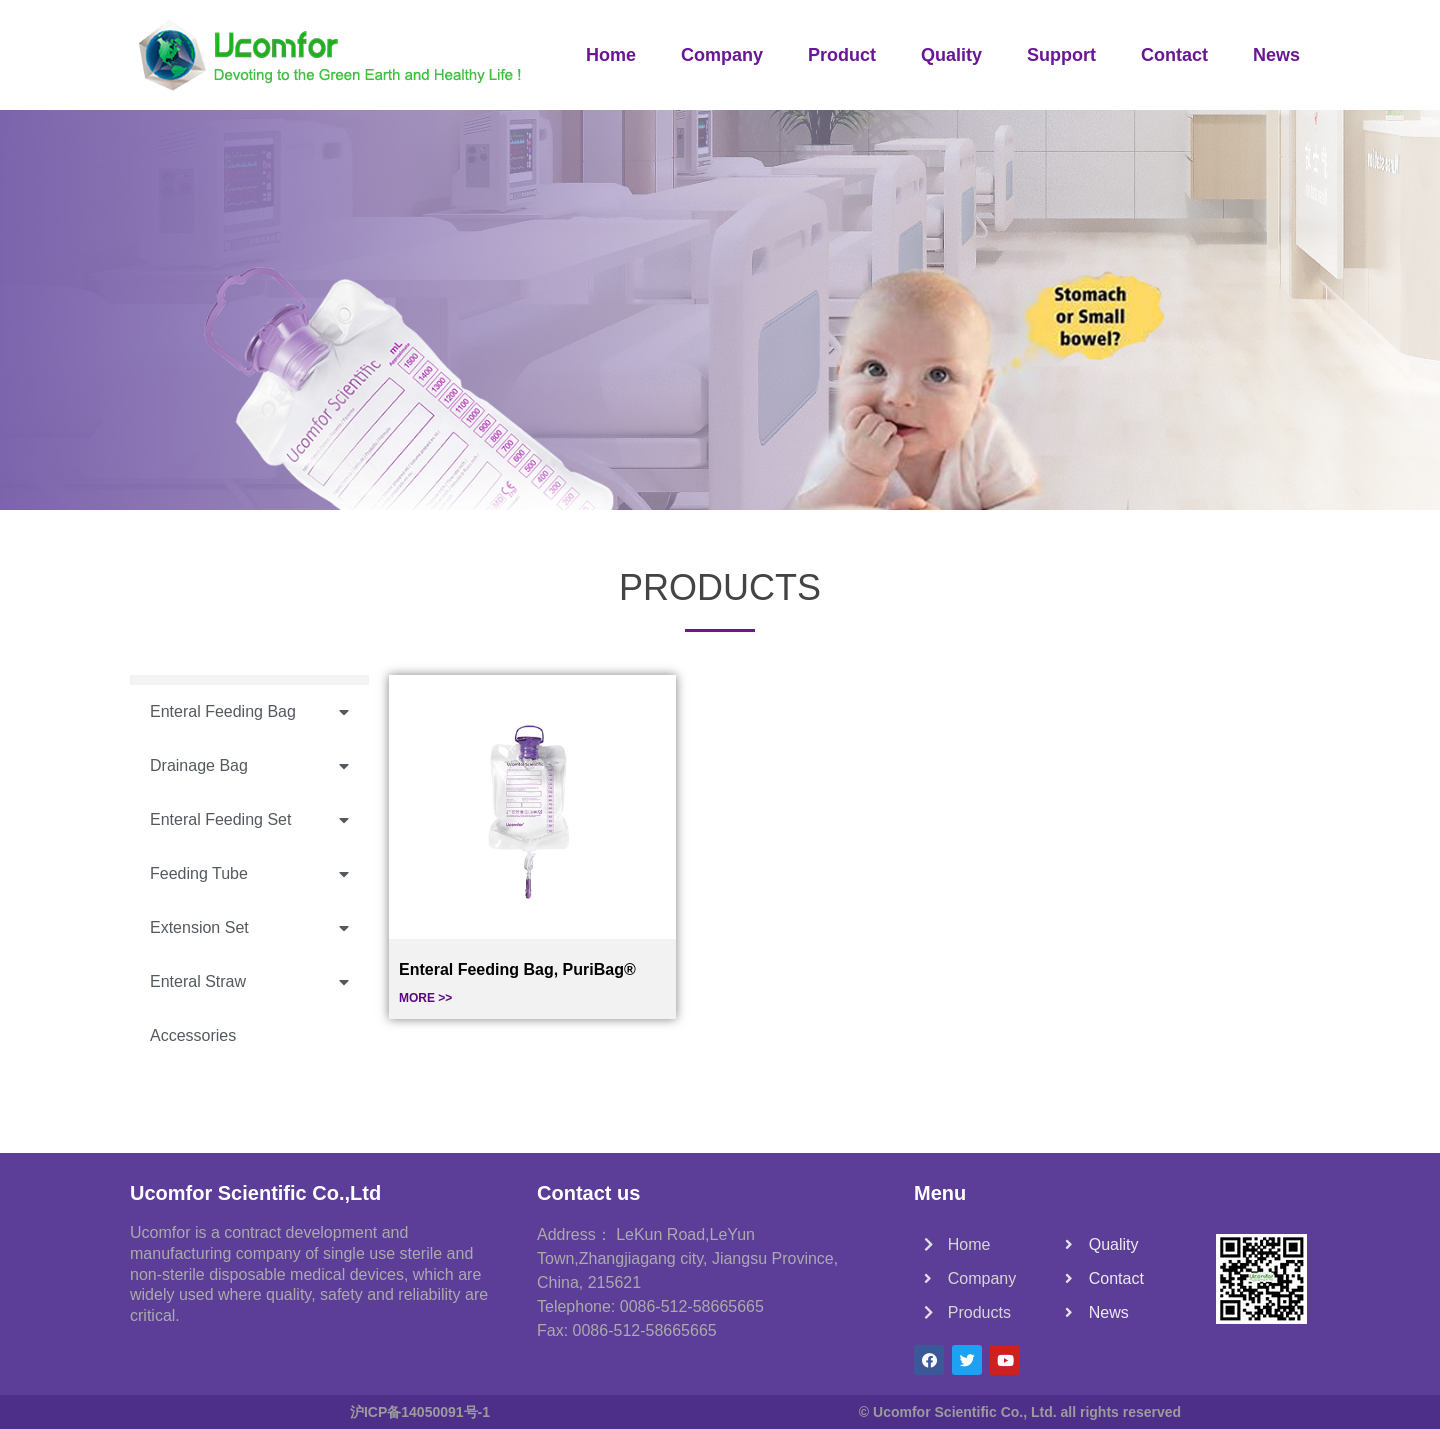 The image size is (1440, 1429). I want to click on Enteral Feeding Set, so click(249, 820).